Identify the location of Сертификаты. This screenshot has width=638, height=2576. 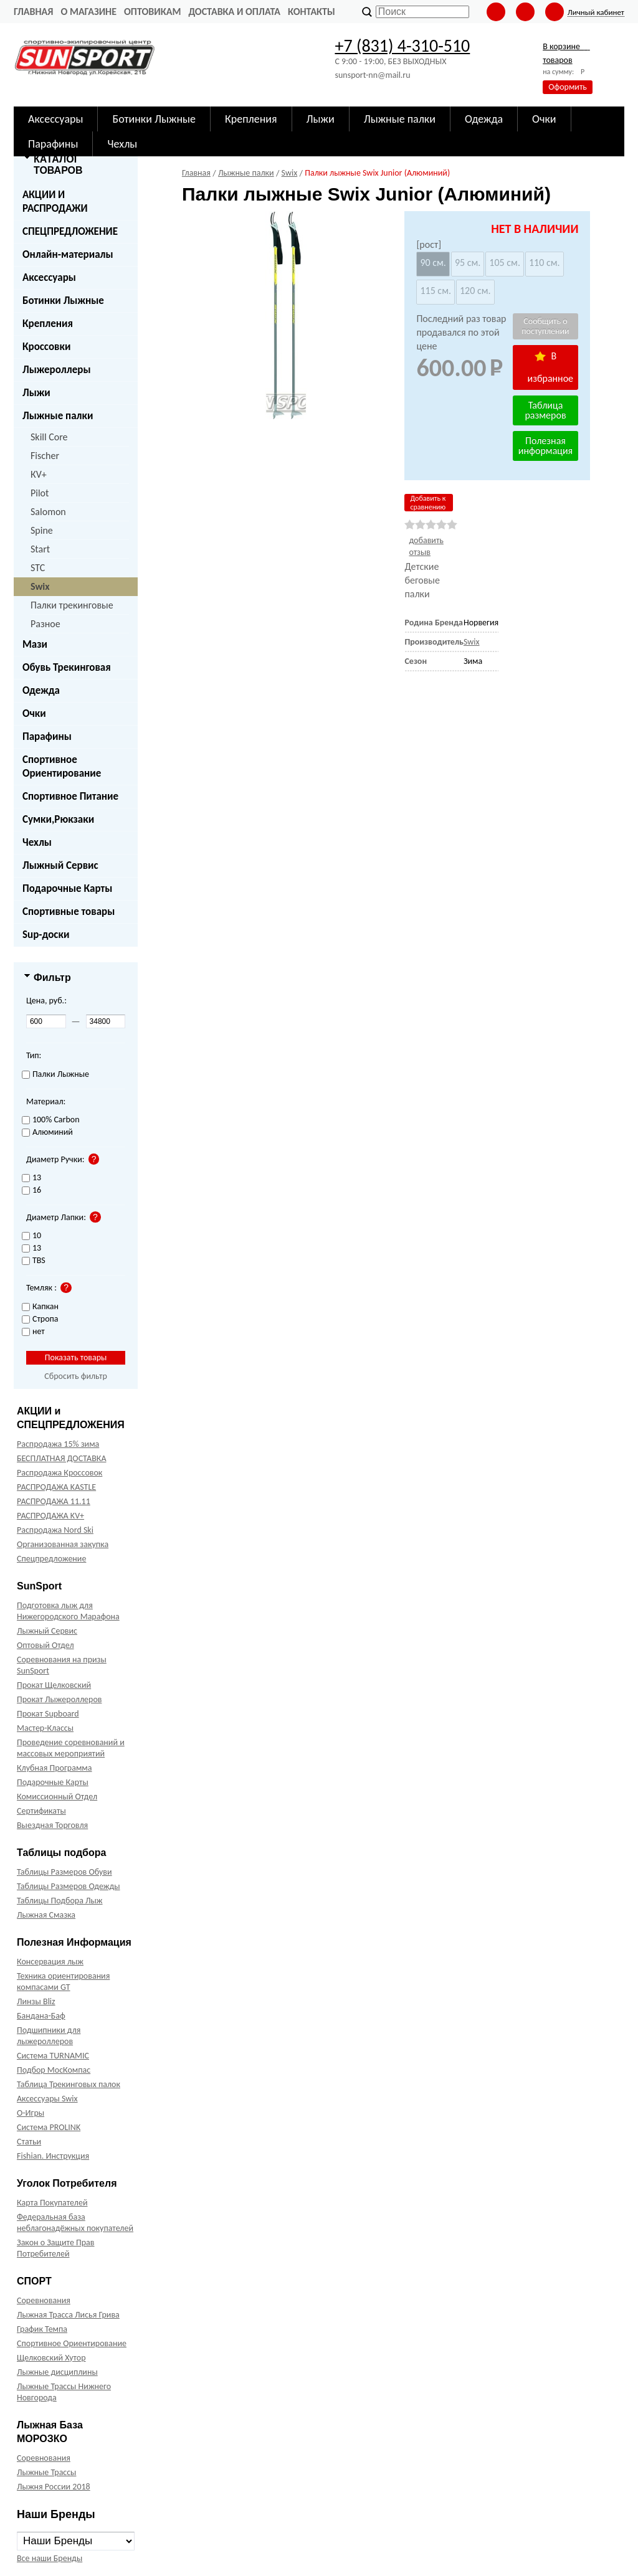
(41, 1811).